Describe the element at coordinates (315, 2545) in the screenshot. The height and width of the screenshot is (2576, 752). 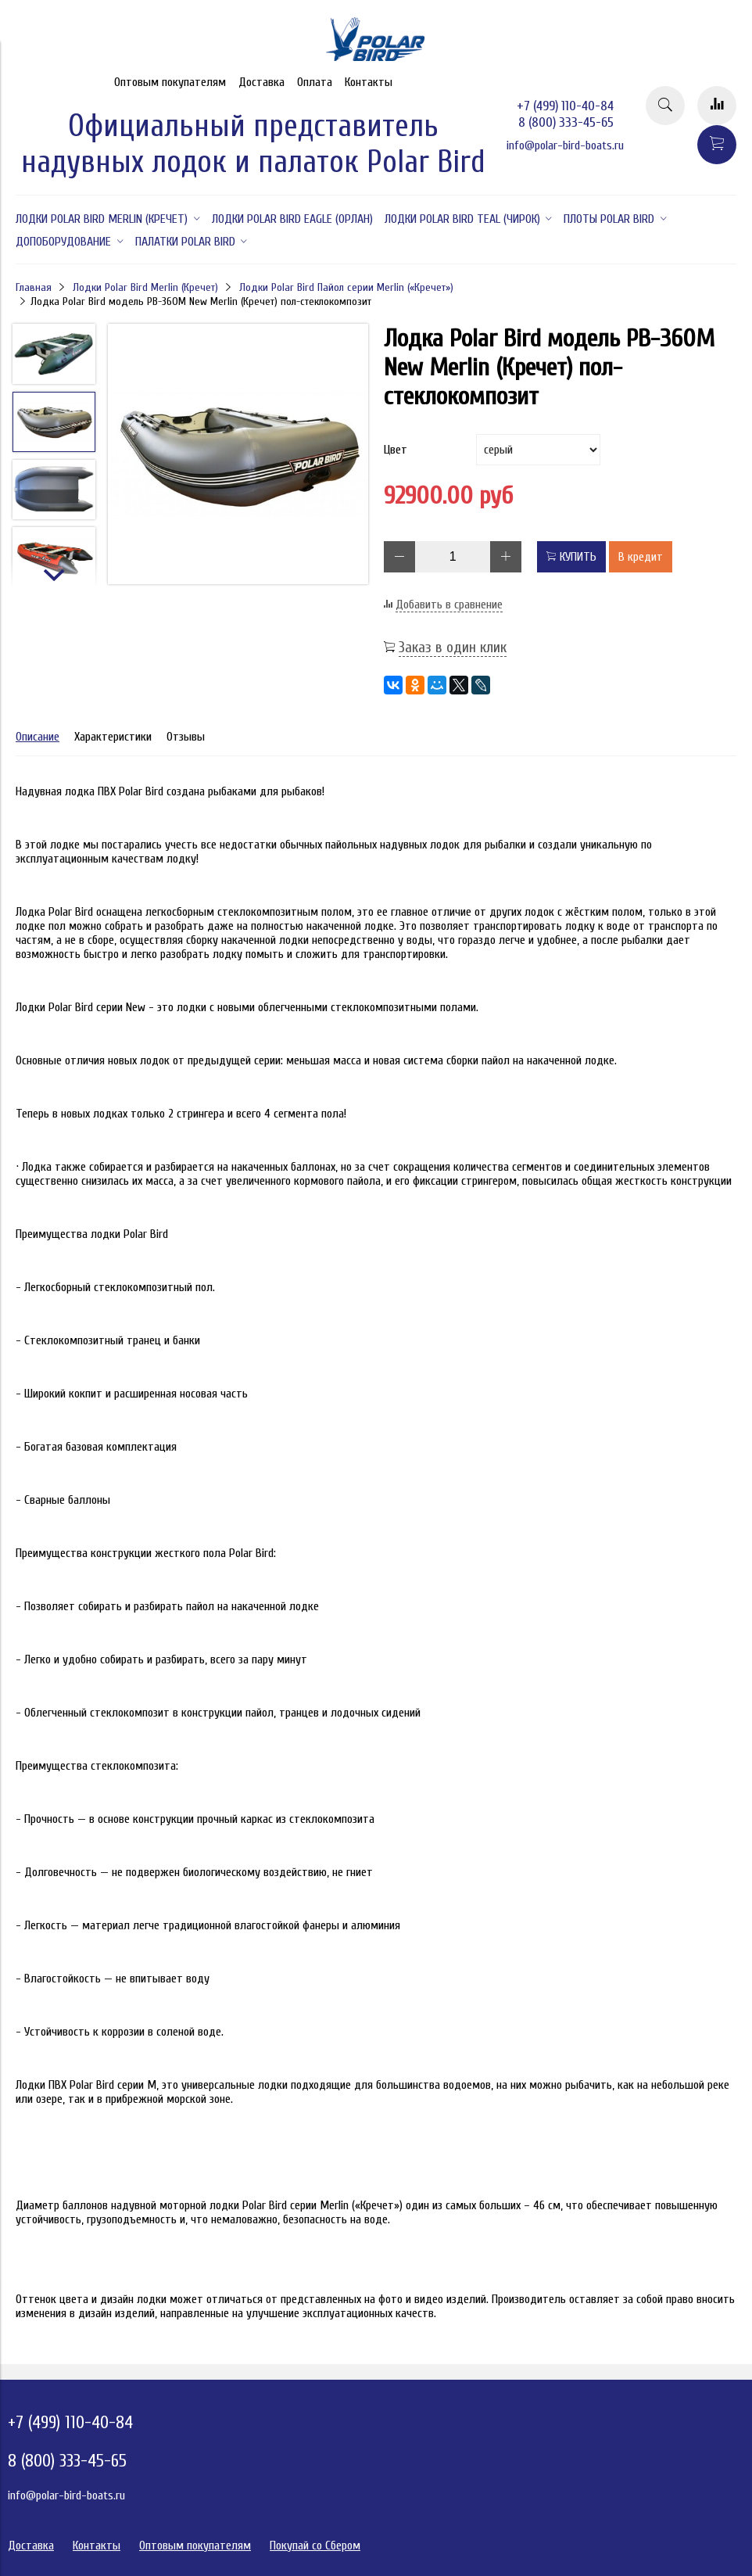
I see `Покупай со Сбером` at that location.